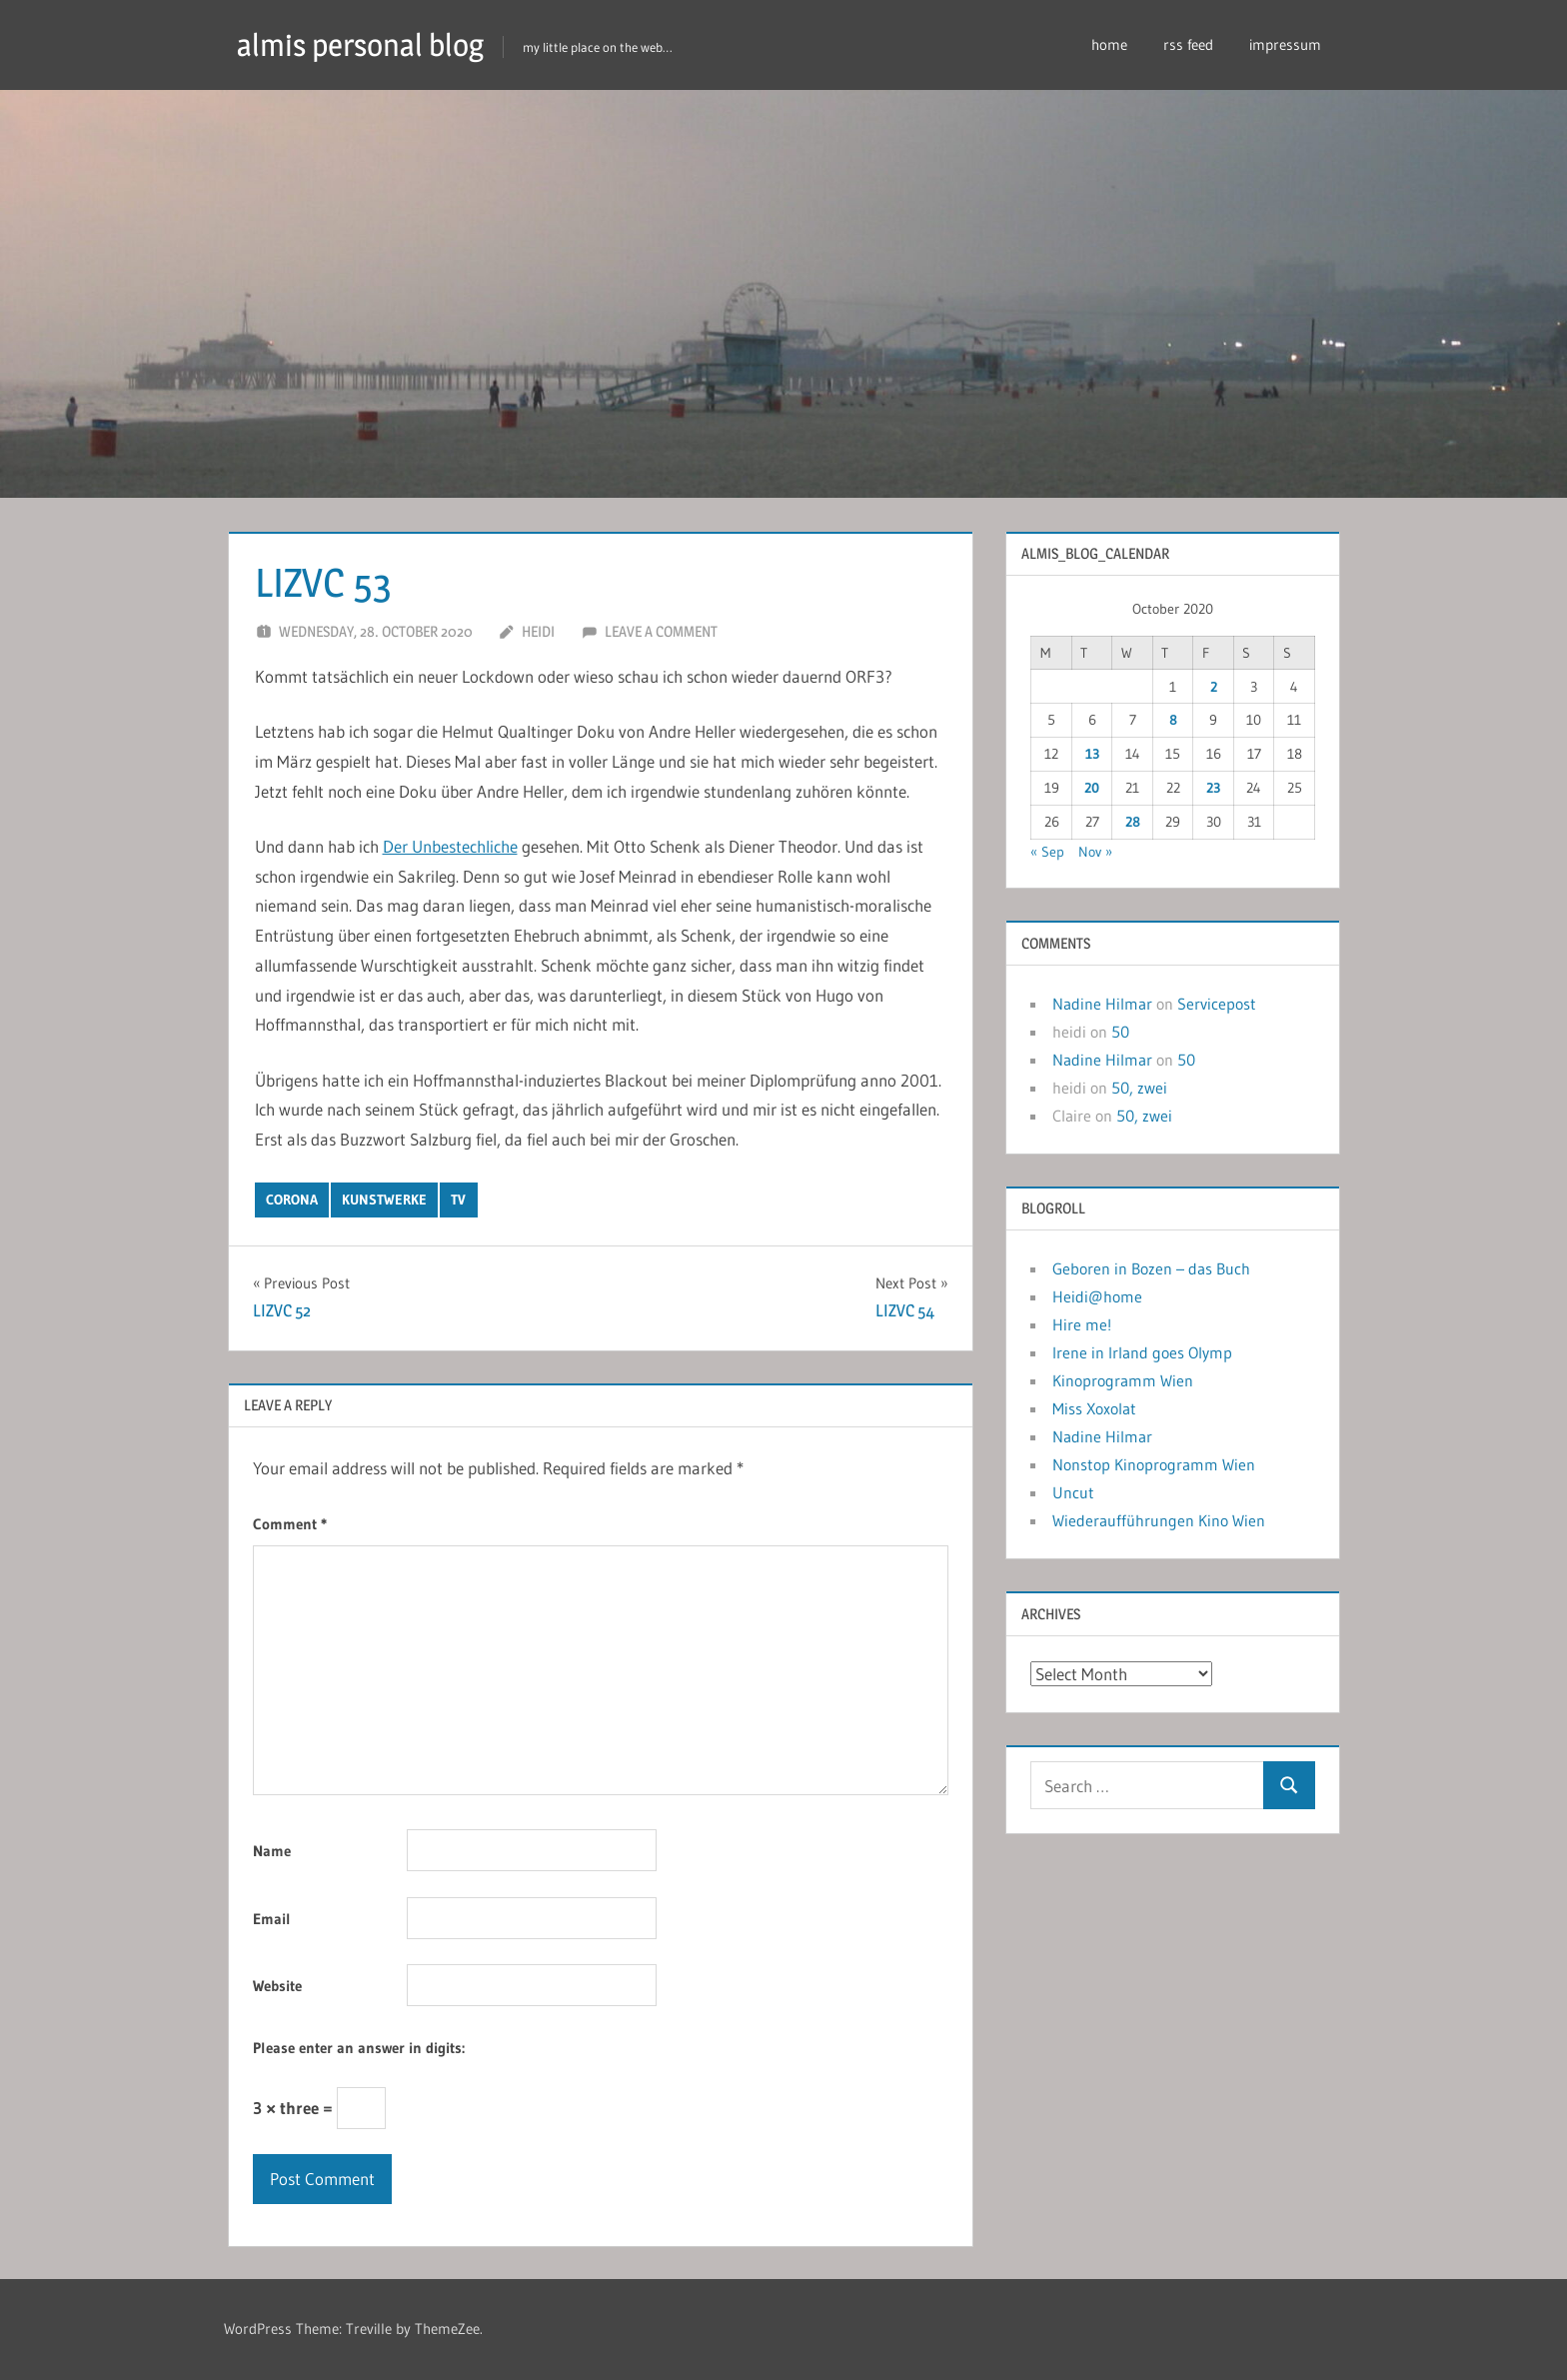 The height and width of the screenshot is (2380, 1567). What do you see at coordinates (366, 44) in the screenshot?
I see `almis personal blog` at bounding box center [366, 44].